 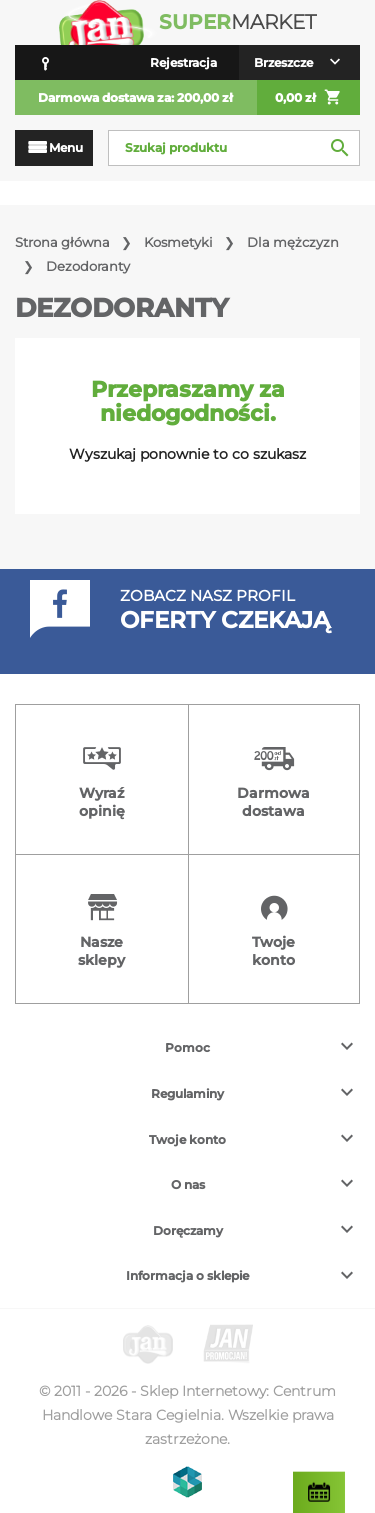 What do you see at coordinates (308, 98) in the screenshot?
I see `0,00 zł` at bounding box center [308, 98].